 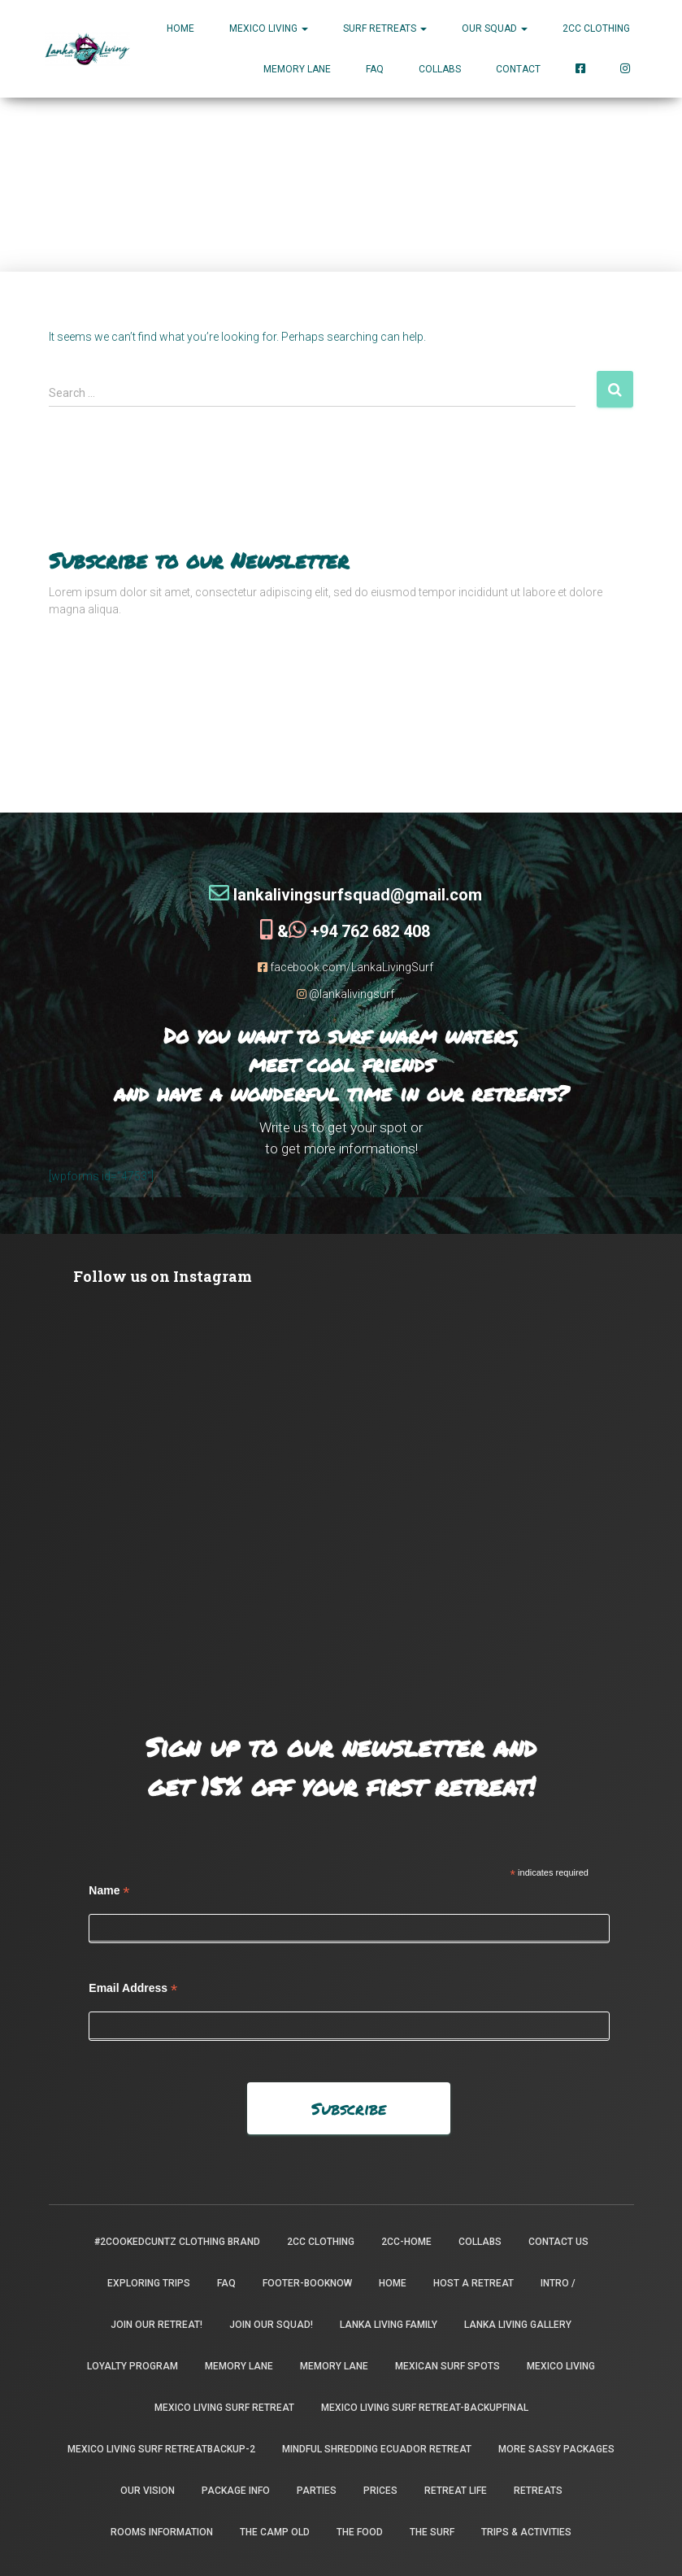 What do you see at coordinates (156, 2324) in the screenshot?
I see `Join our retreat!` at bounding box center [156, 2324].